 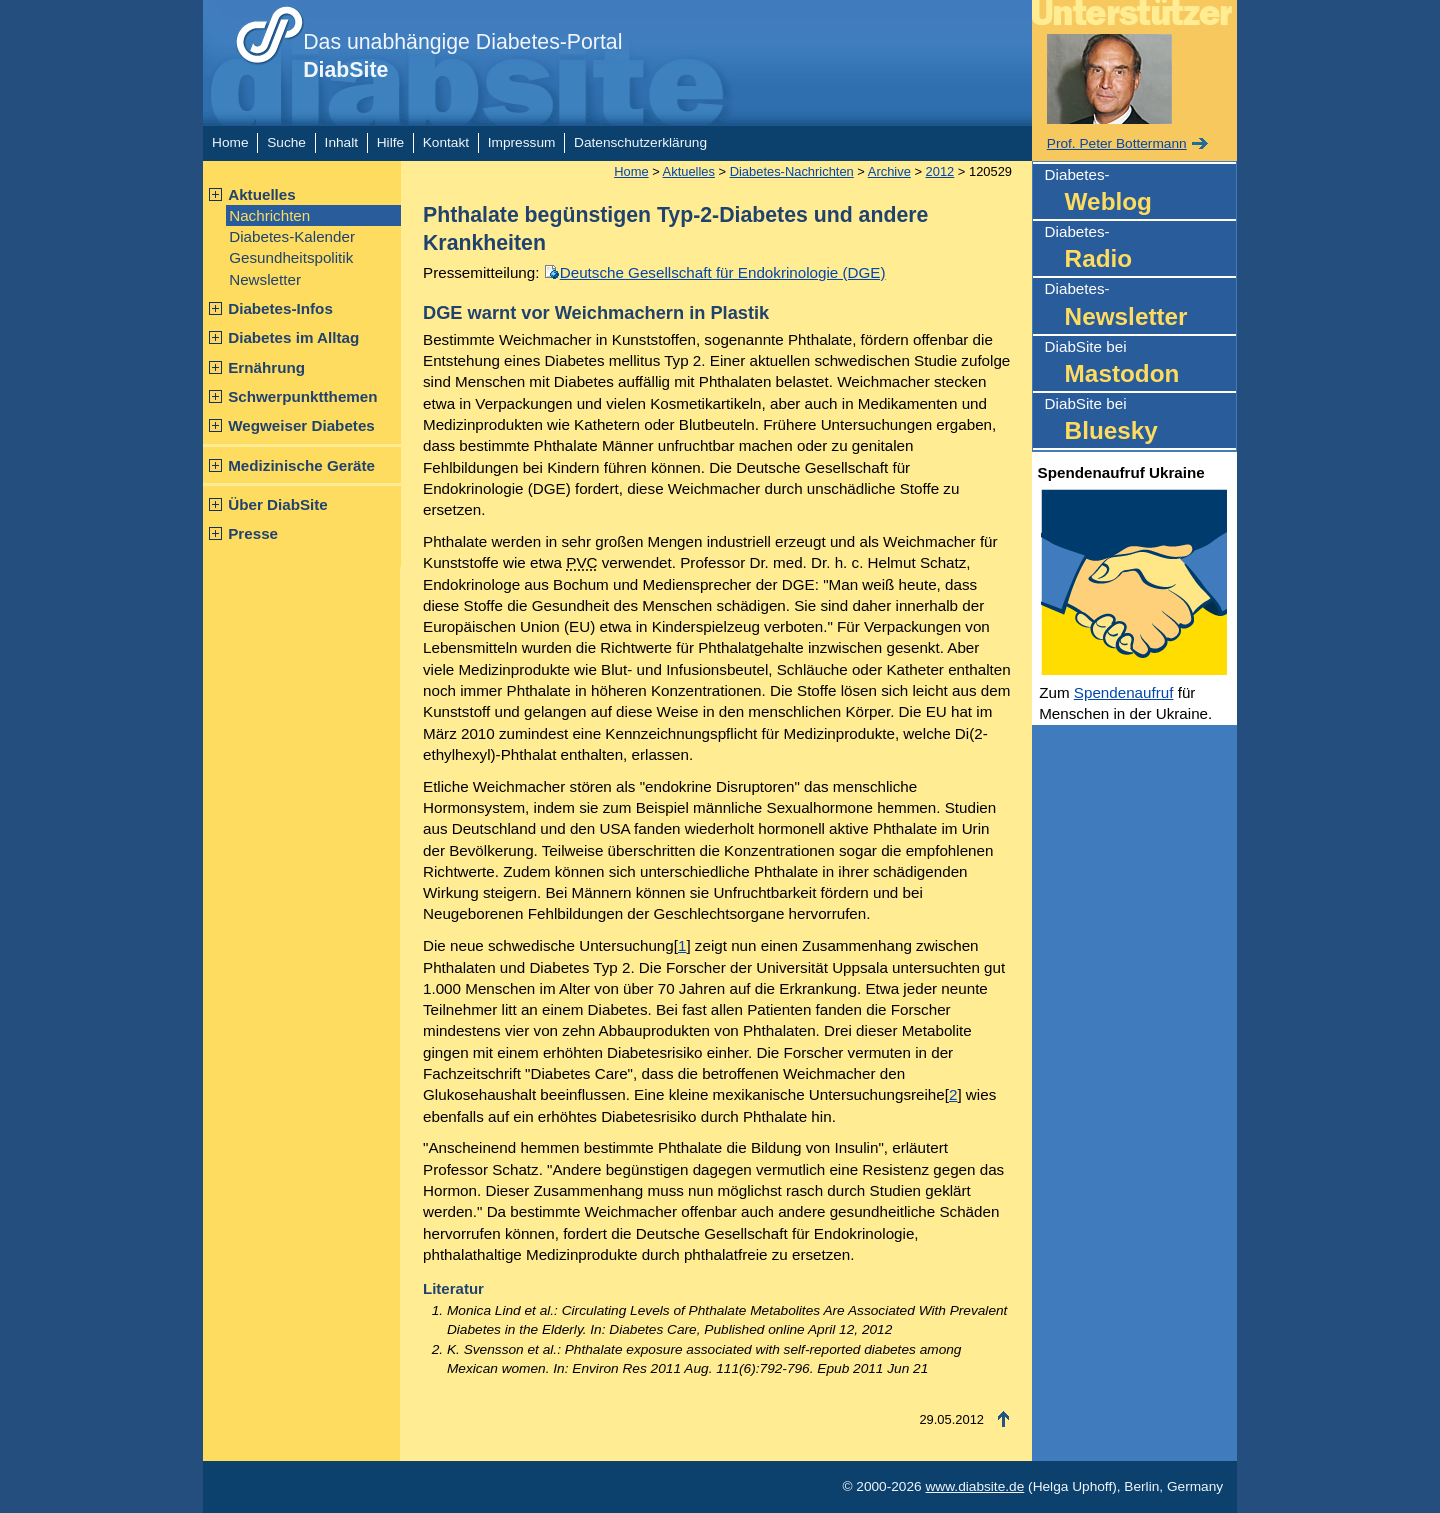 What do you see at coordinates (723, 272) in the screenshot?
I see `Deutsche Gesellschaft für Endokrinologie (DGE)` at bounding box center [723, 272].